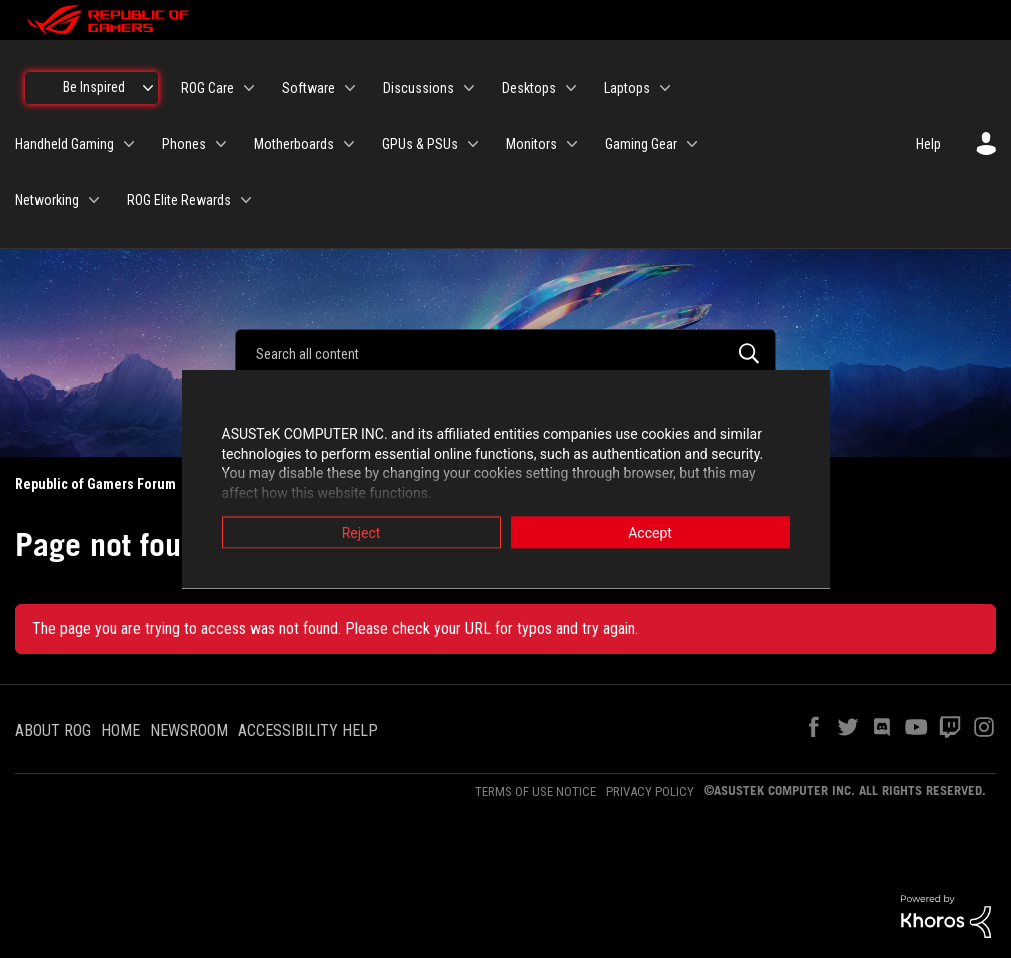  What do you see at coordinates (207, 88) in the screenshot?
I see `ROG Care [menuitem]` at bounding box center [207, 88].